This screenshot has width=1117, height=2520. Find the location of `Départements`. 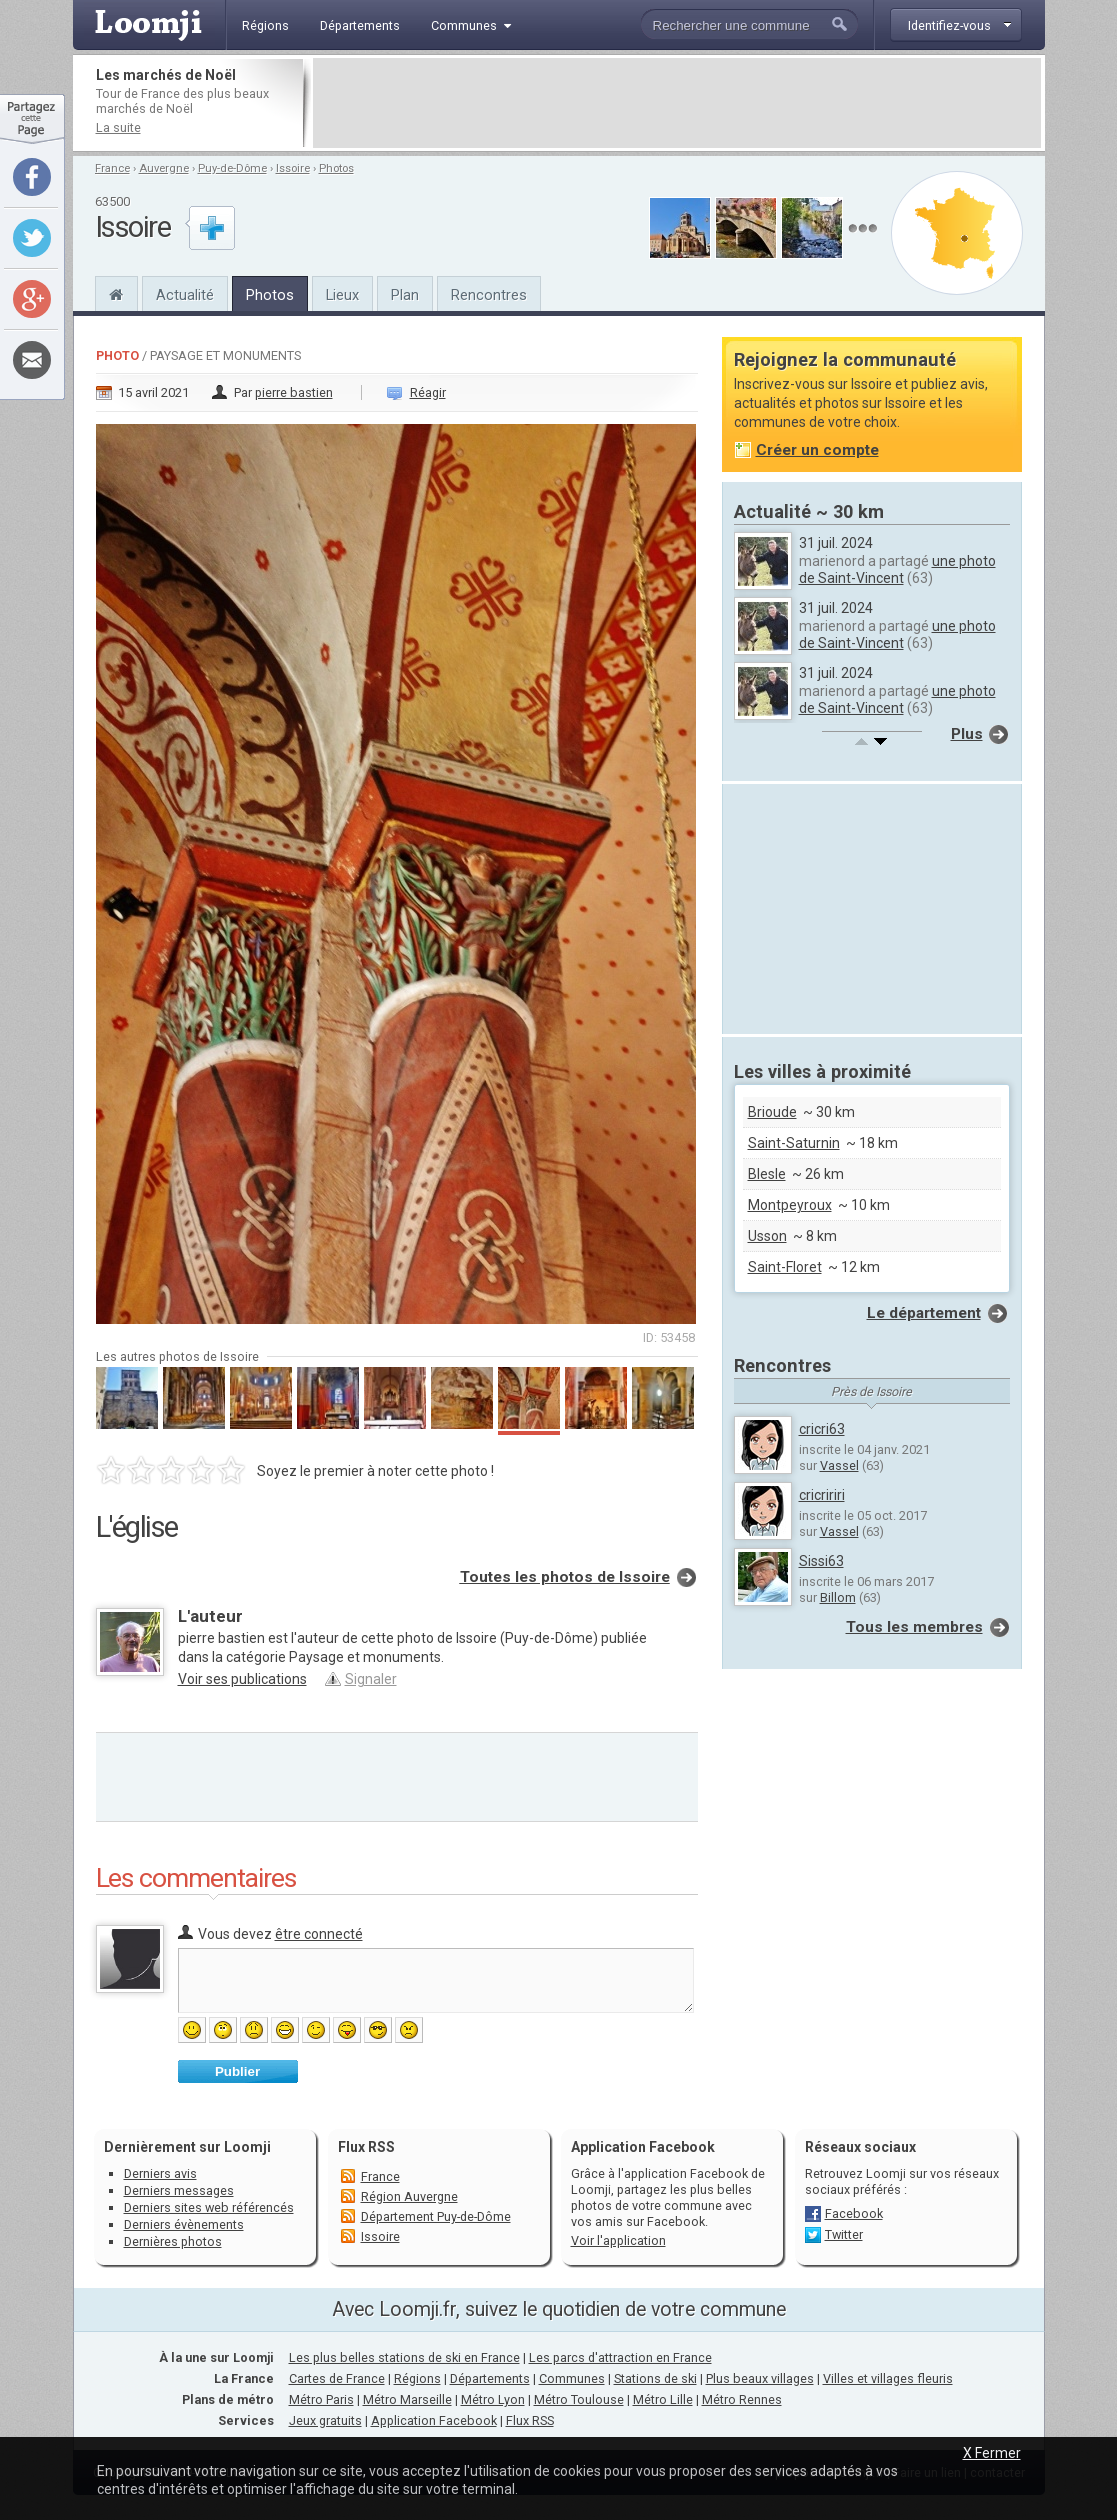

Départements is located at coordinates (490, 2378).